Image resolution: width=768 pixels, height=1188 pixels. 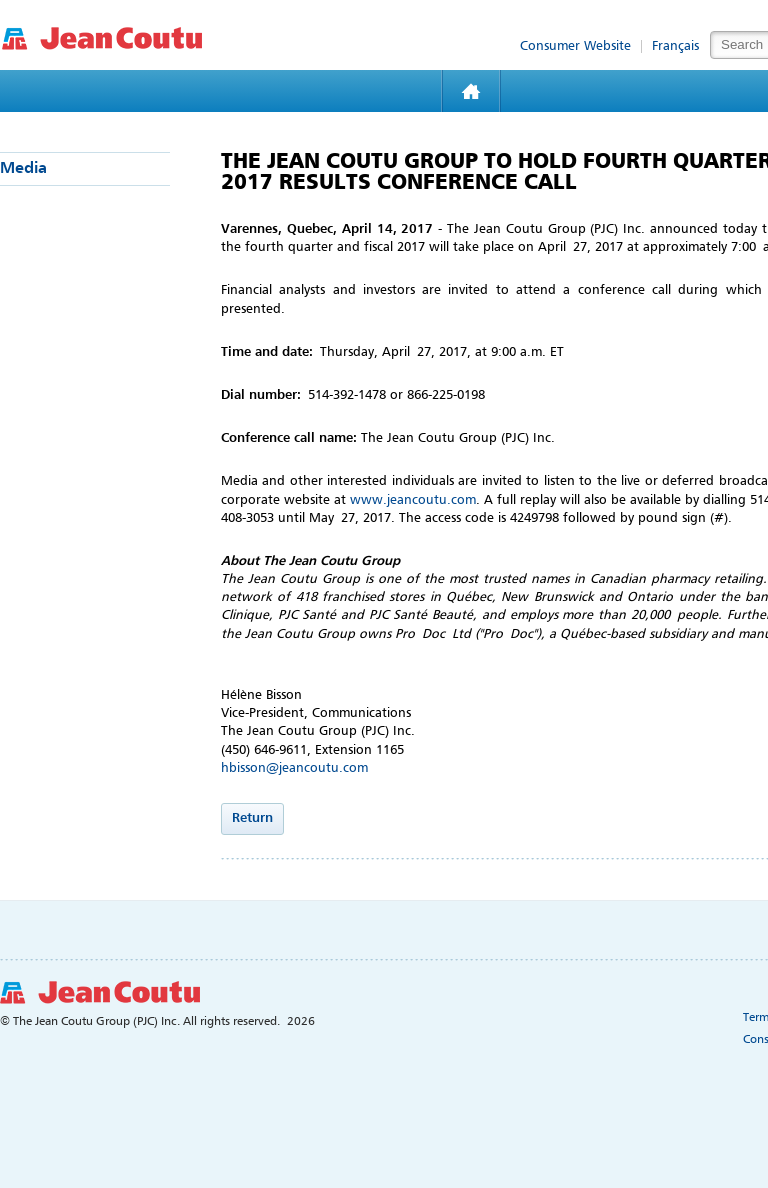 I want to click on Consumer Website, so click(x=575, y=46).